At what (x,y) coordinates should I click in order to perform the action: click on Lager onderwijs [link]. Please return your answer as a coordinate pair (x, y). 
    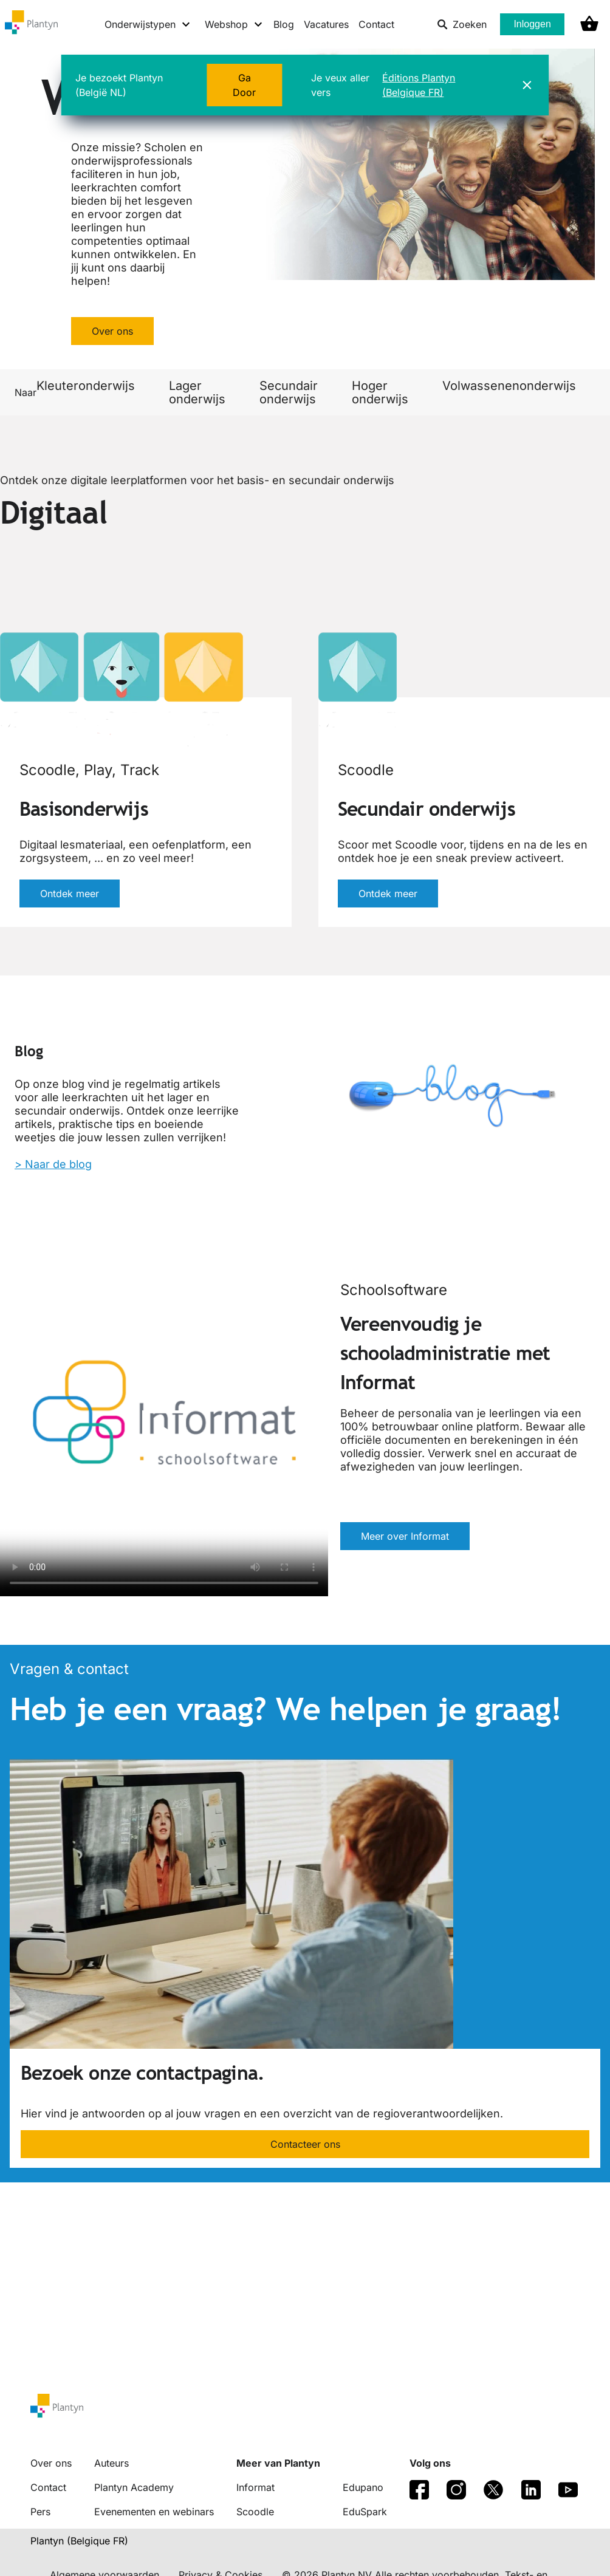
    Looking at the image, I should click on (197, 392).